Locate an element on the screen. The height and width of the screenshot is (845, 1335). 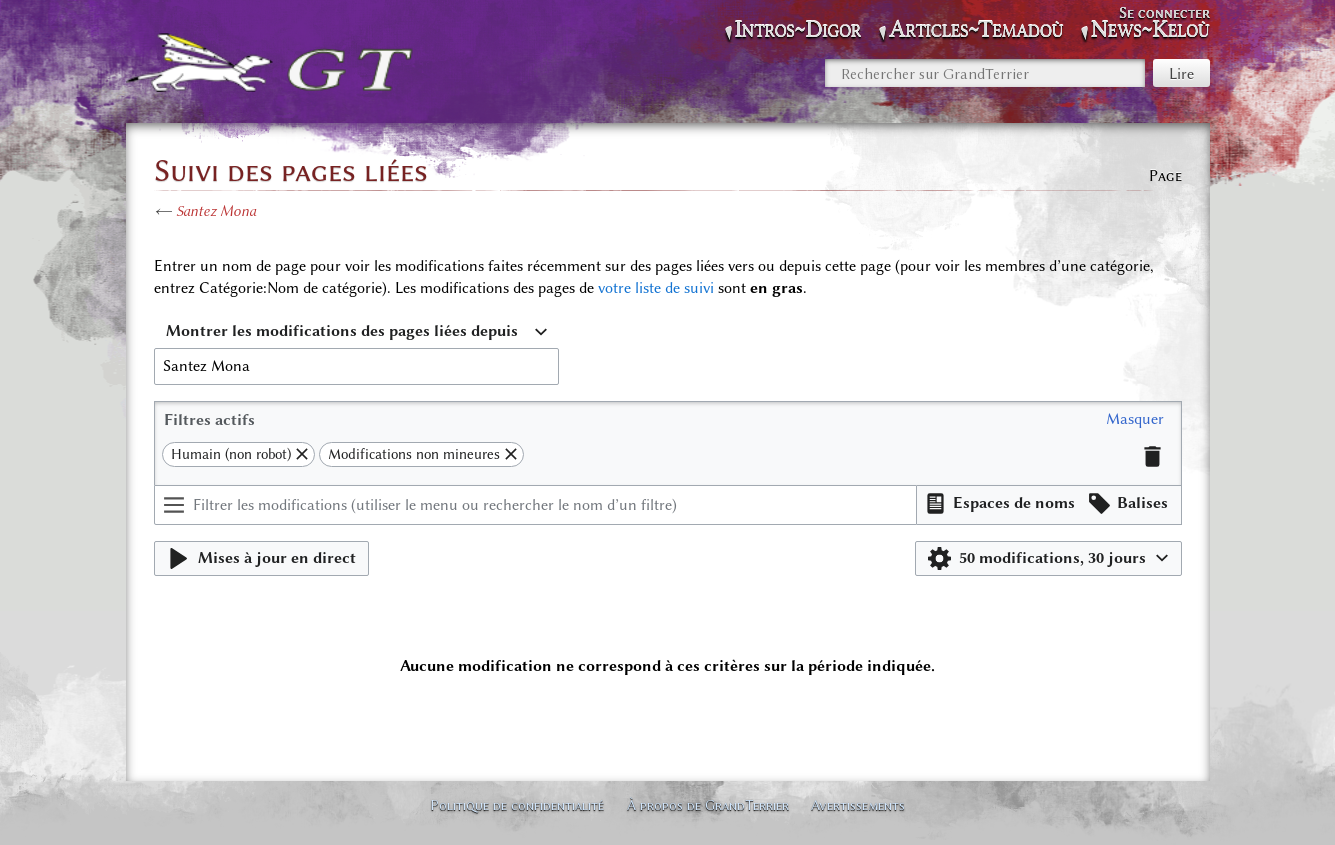
[combobox] is located at coordinates (356, 331).